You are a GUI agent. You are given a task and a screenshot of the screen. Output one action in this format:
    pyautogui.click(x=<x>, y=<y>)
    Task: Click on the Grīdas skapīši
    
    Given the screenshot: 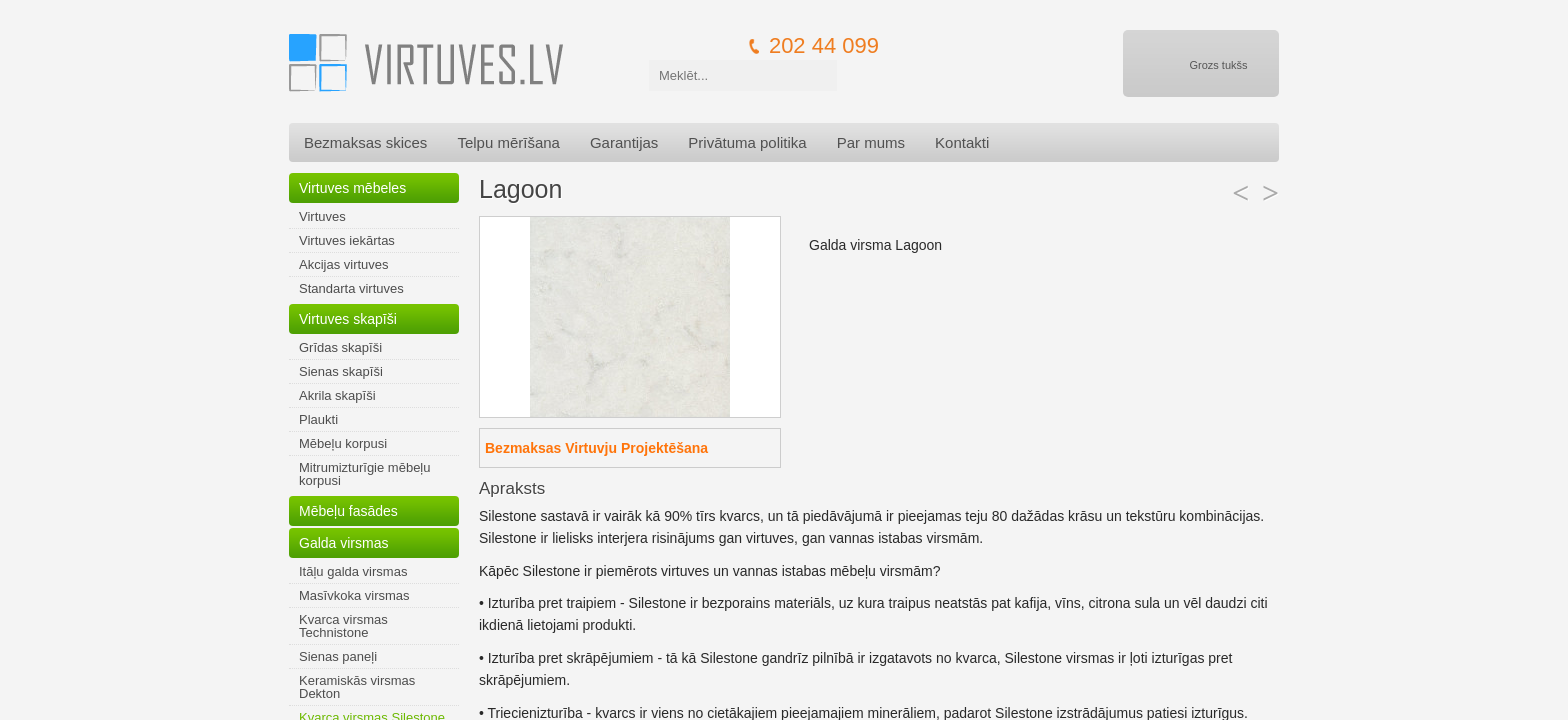 What is the action you would take?
    pyautogui.click(x=340, y=347)
    